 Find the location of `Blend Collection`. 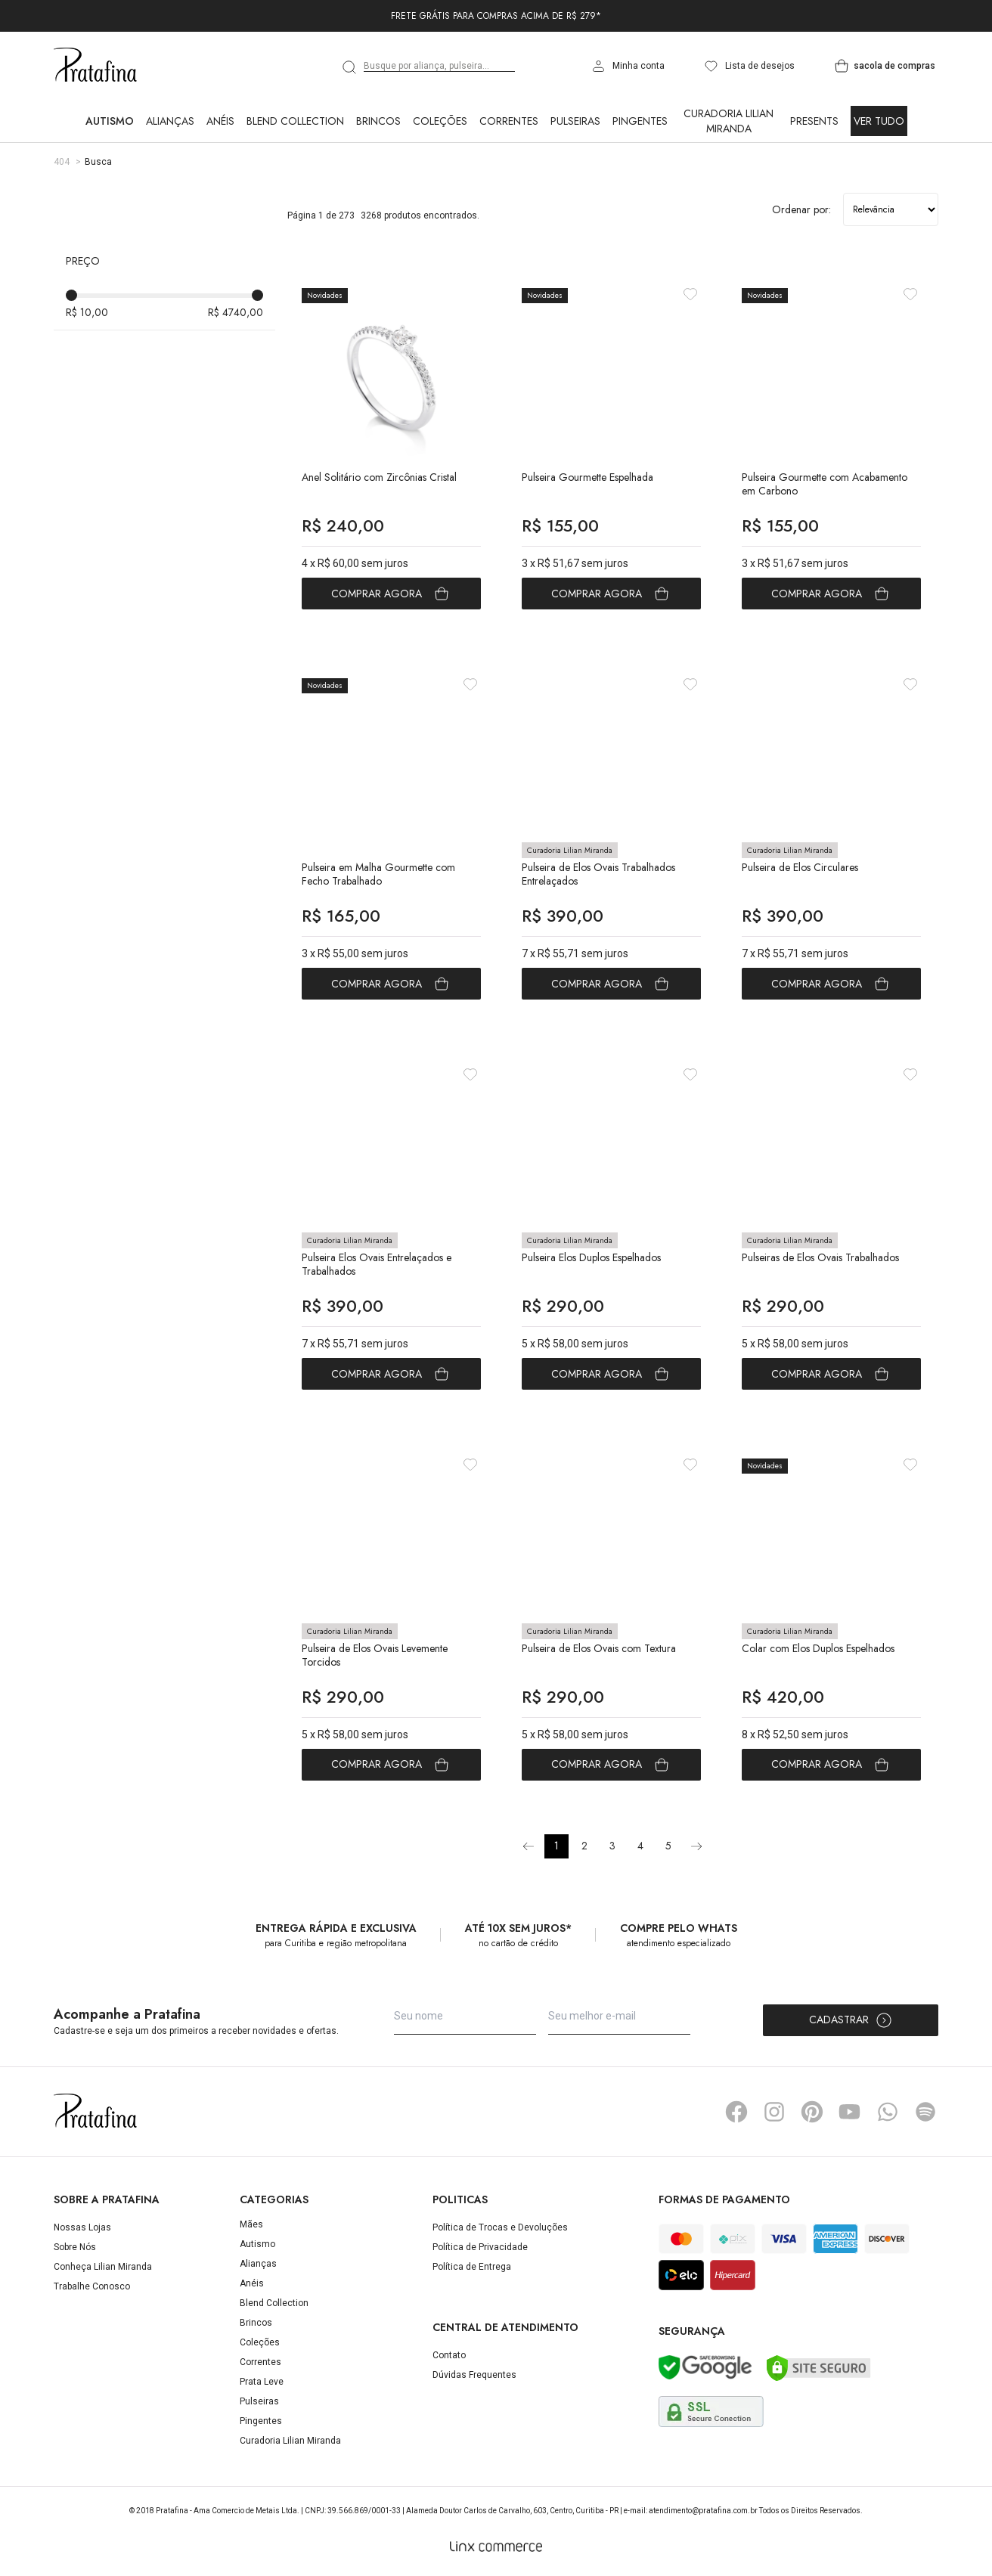

Blend Collection is located at coordinates (295, 121).